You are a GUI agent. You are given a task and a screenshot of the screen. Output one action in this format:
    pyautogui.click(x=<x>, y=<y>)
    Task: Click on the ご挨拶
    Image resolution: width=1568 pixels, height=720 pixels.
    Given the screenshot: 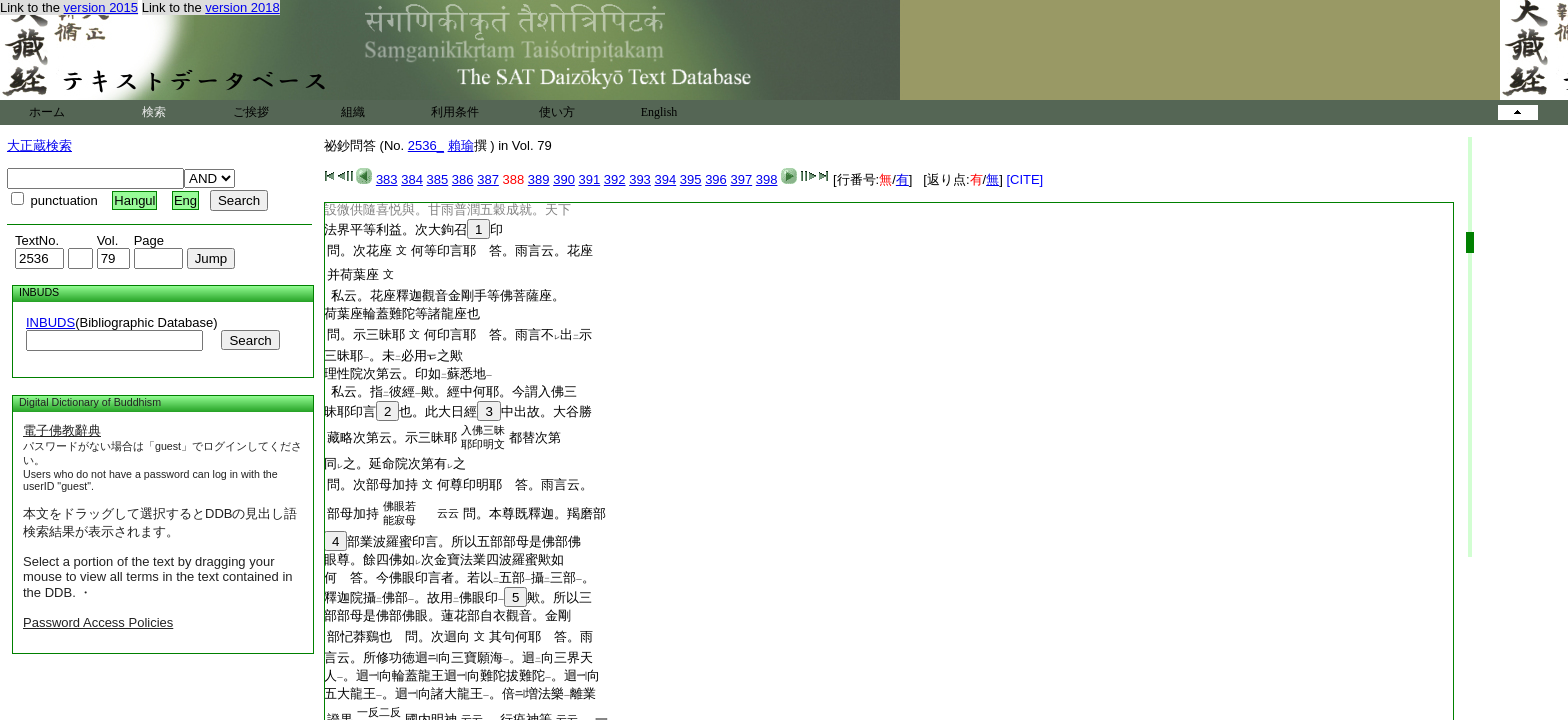 What is the action you would take?
    pyautogui.click(x=251, y=112)
    